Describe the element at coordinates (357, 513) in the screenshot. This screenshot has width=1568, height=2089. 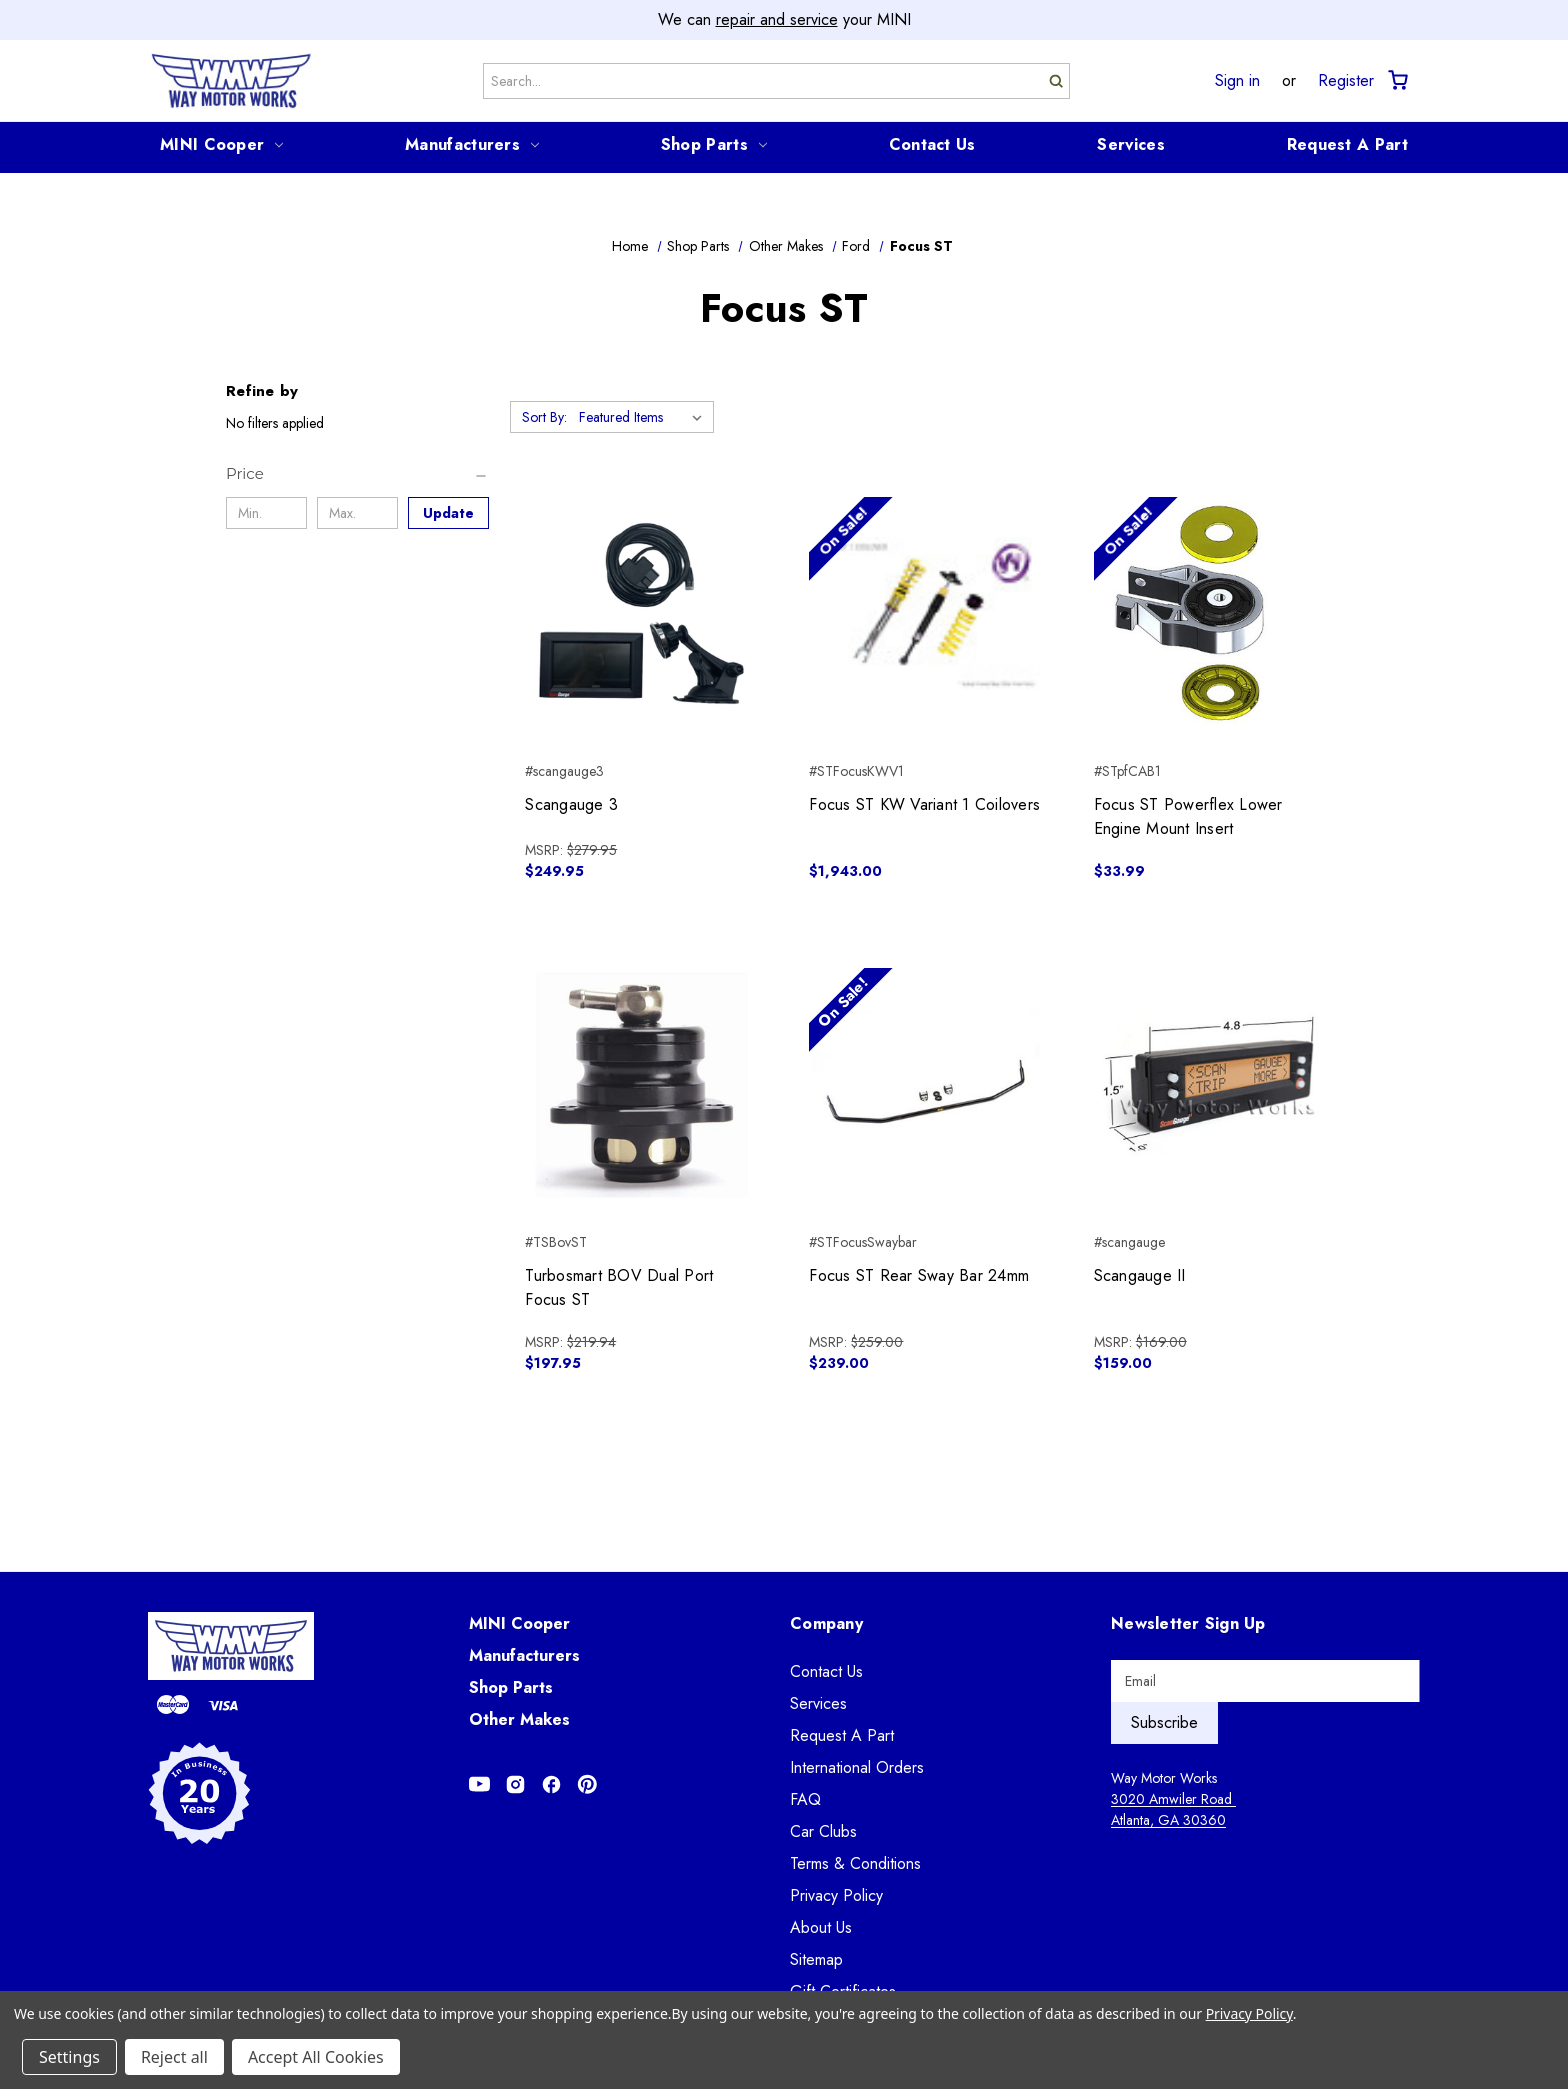
I see `[Max.]` at that location.